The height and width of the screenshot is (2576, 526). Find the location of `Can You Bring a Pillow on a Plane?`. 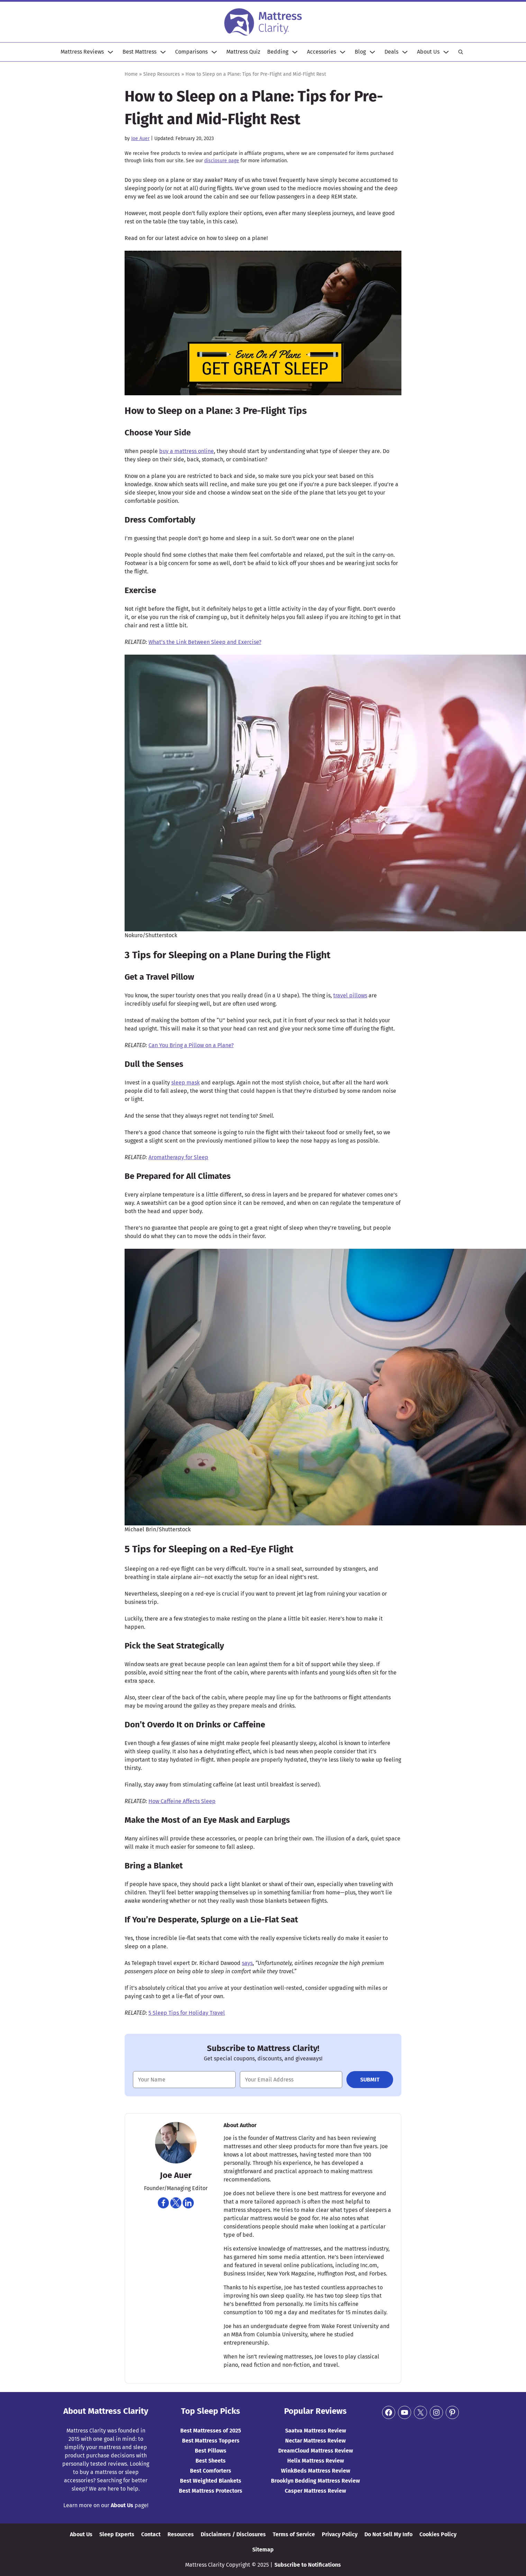

Can You Bring a Pillow on a Plane? is located at coordinates (191, 1045).